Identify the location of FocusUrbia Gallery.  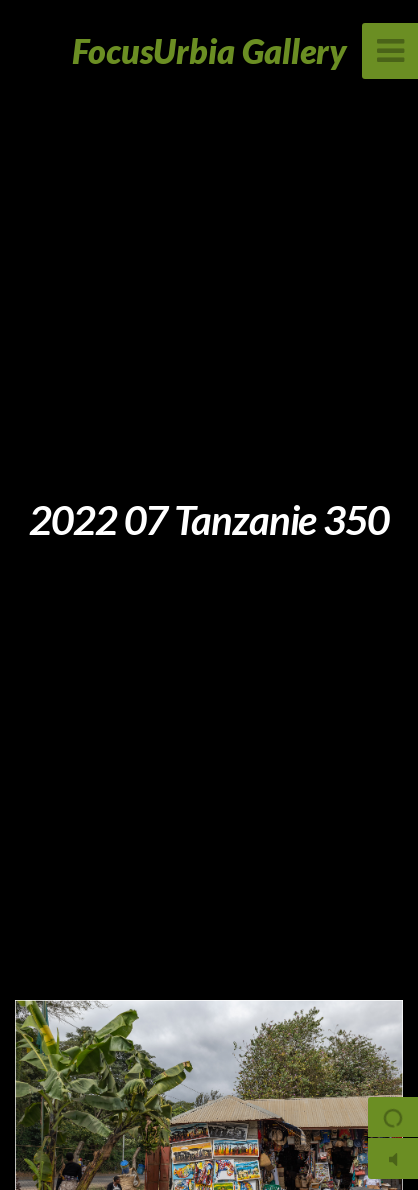
(209, 50).